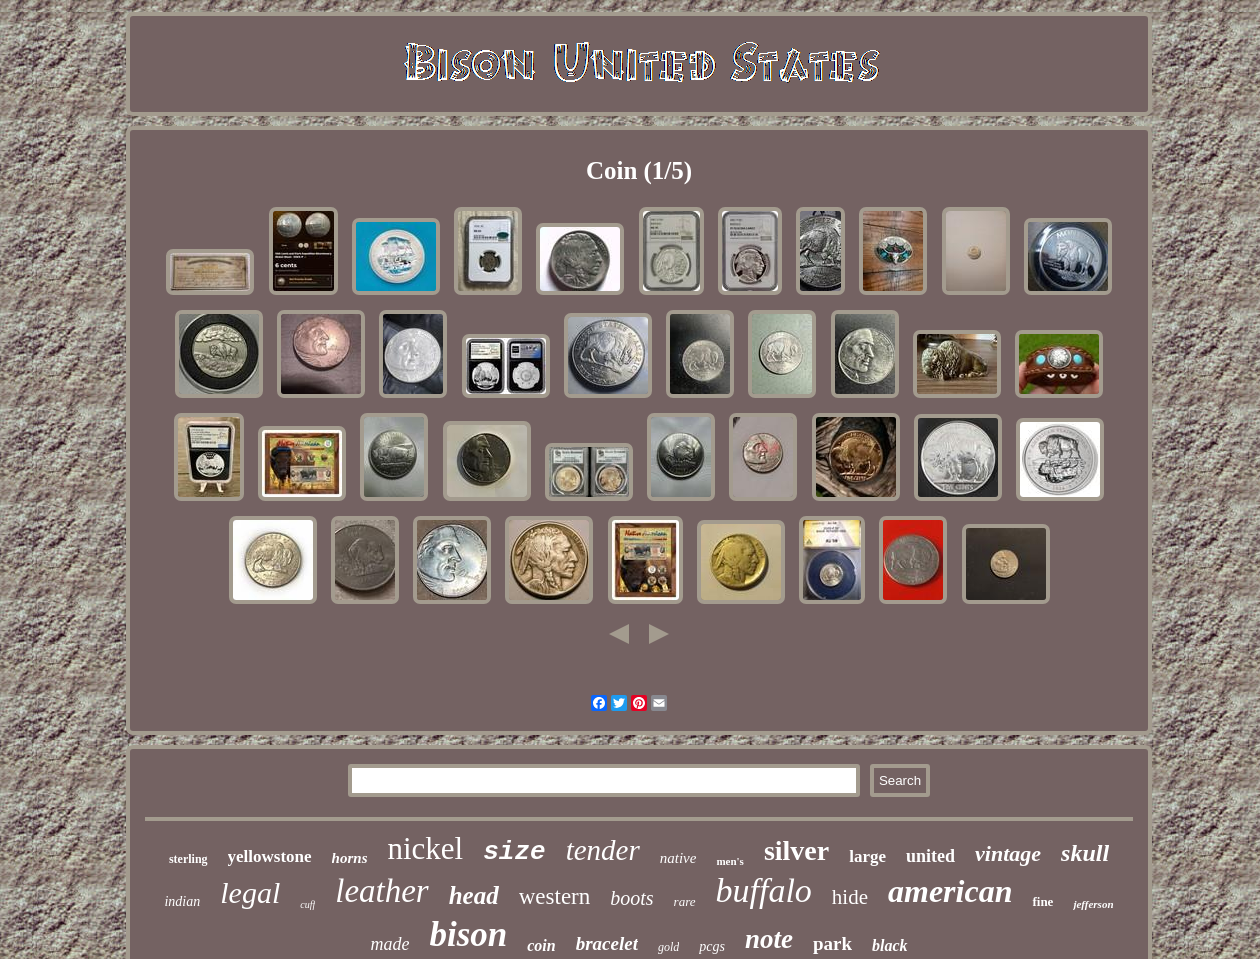 The height and width of the screenshot is (959, 1260). What do you see at coordinates (474, 895) in the screenshot?
I see `head` at bounding box center [474, 895].